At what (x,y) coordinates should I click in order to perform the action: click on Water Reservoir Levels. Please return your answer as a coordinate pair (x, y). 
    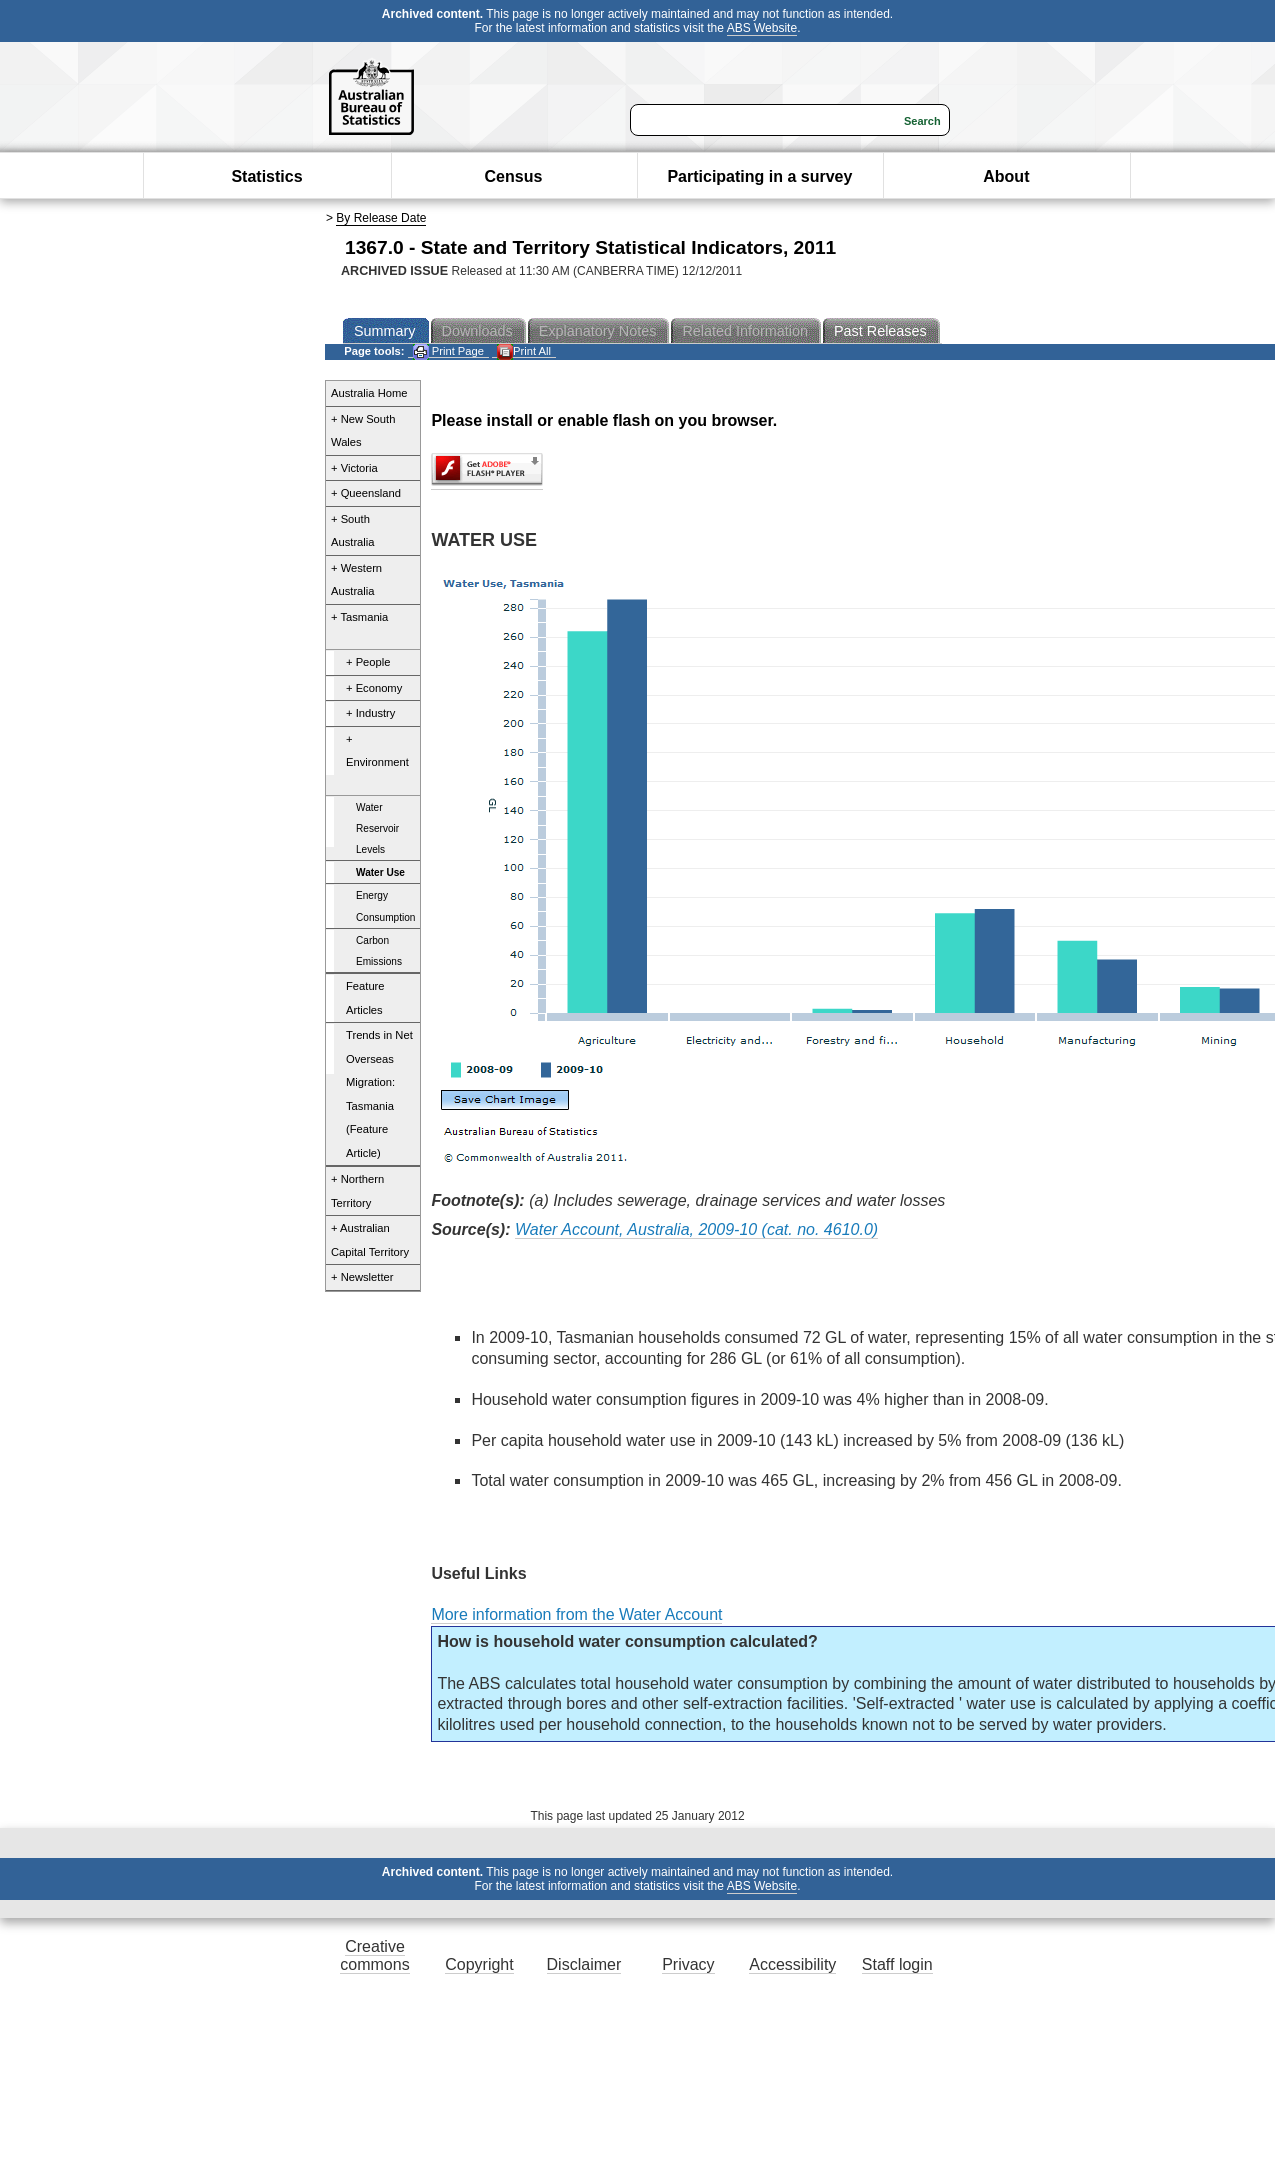
    Looking at the image, I should click on (377, 828).